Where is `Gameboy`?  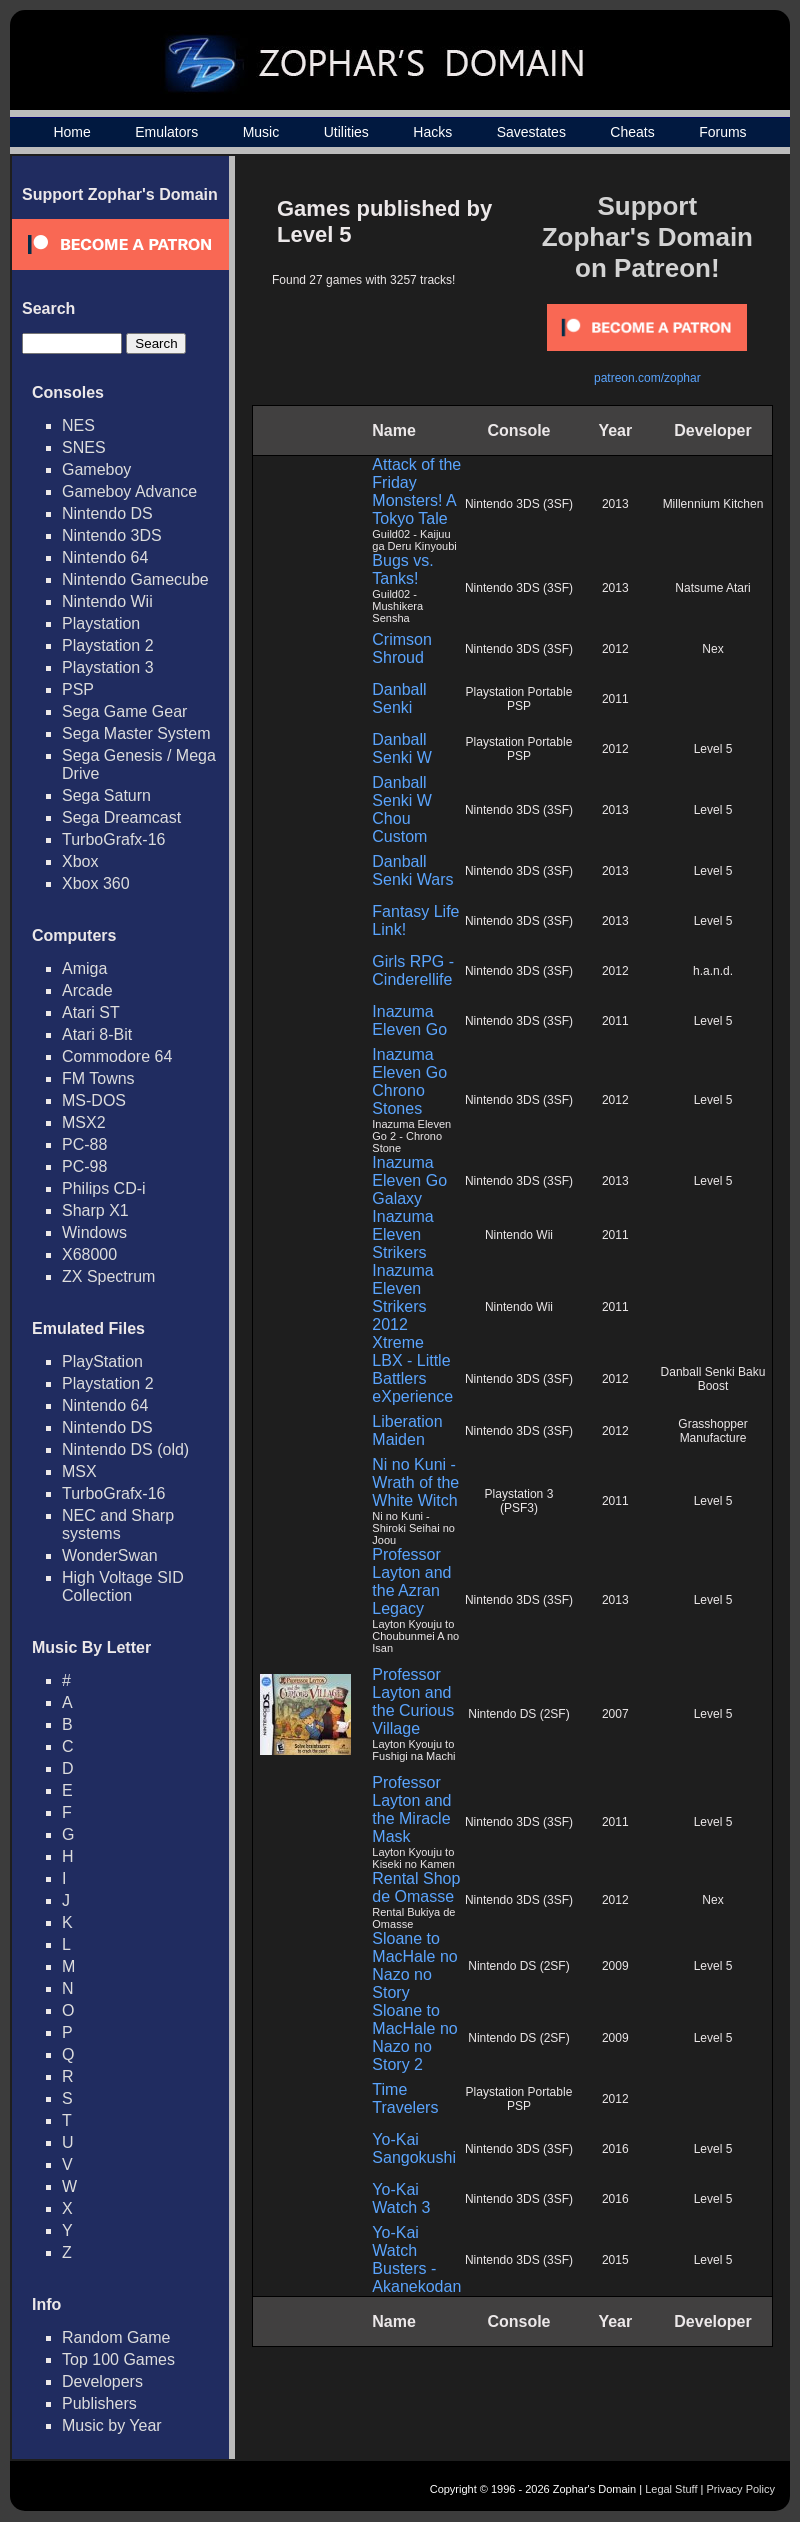
Gameboy is located at coordinates (96, 469).